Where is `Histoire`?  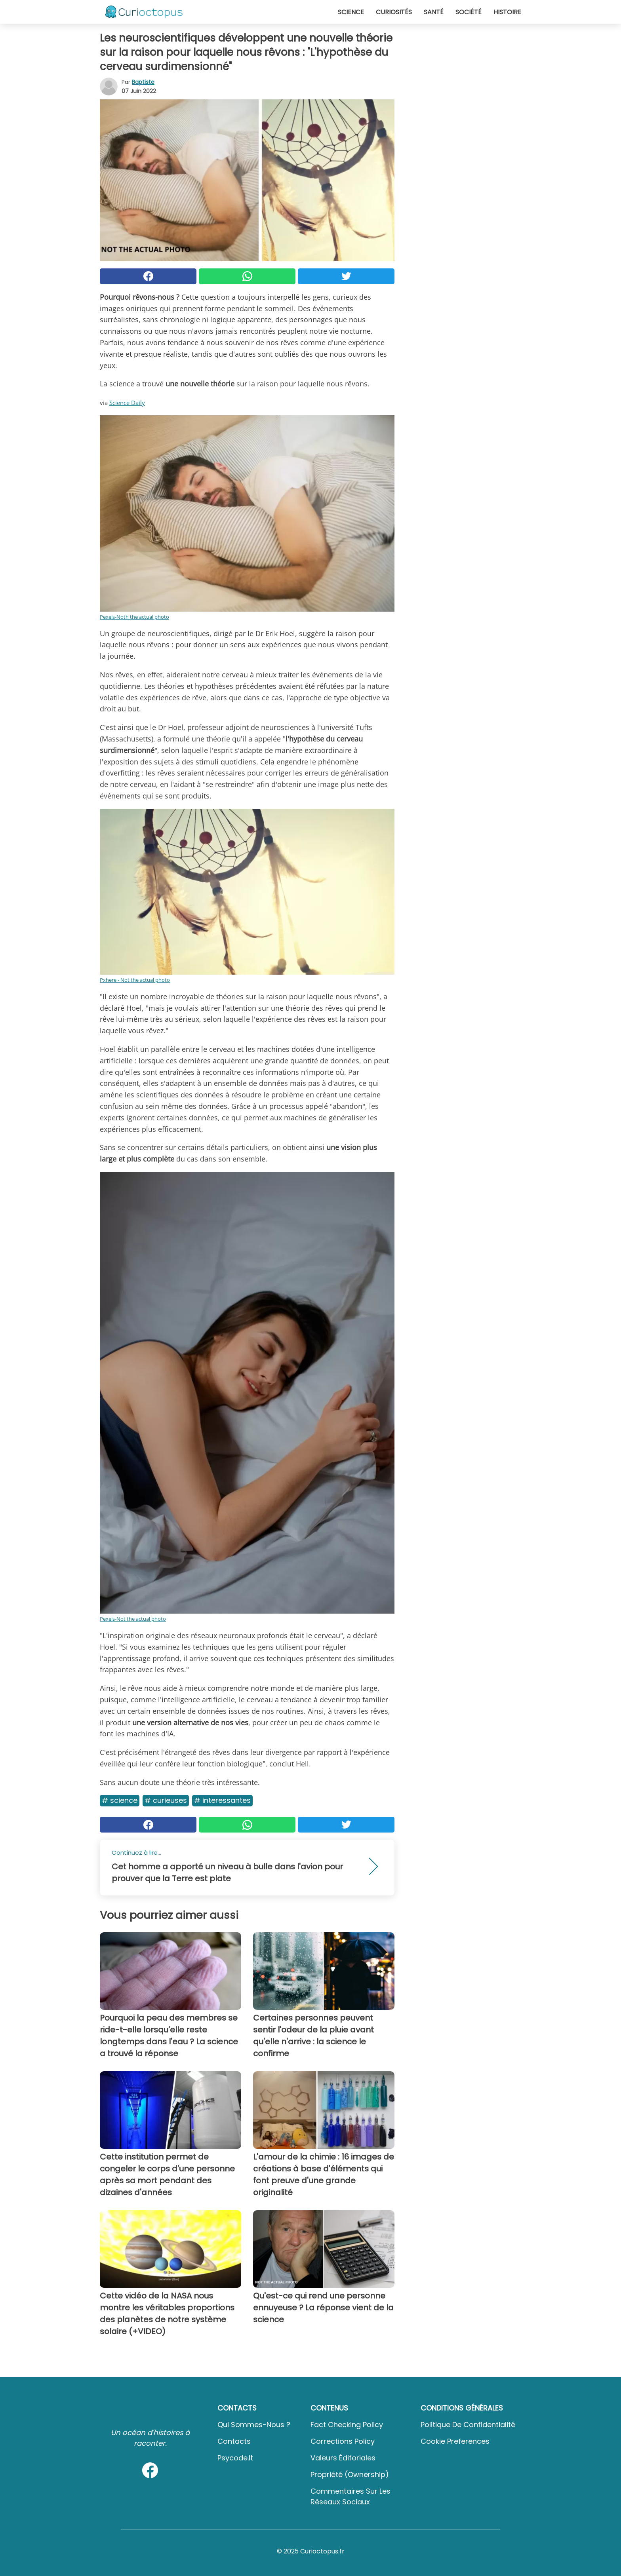 Histoire is located at coordinates (507, 12).